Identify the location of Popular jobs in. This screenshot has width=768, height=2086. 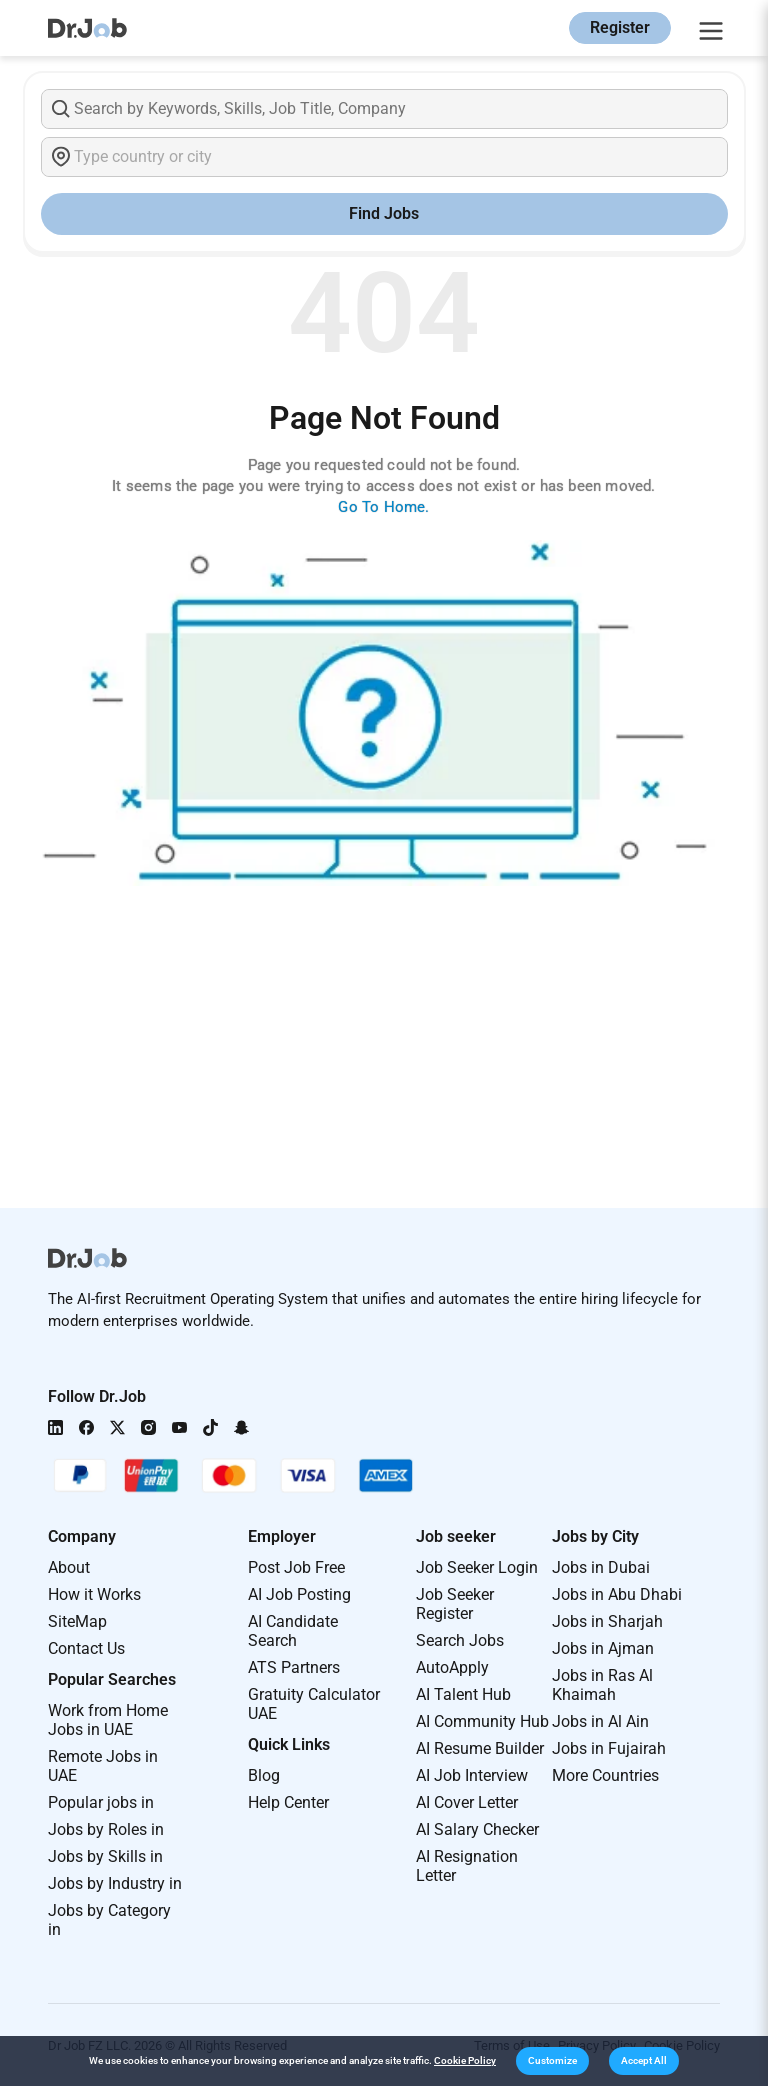
(101, 1802).